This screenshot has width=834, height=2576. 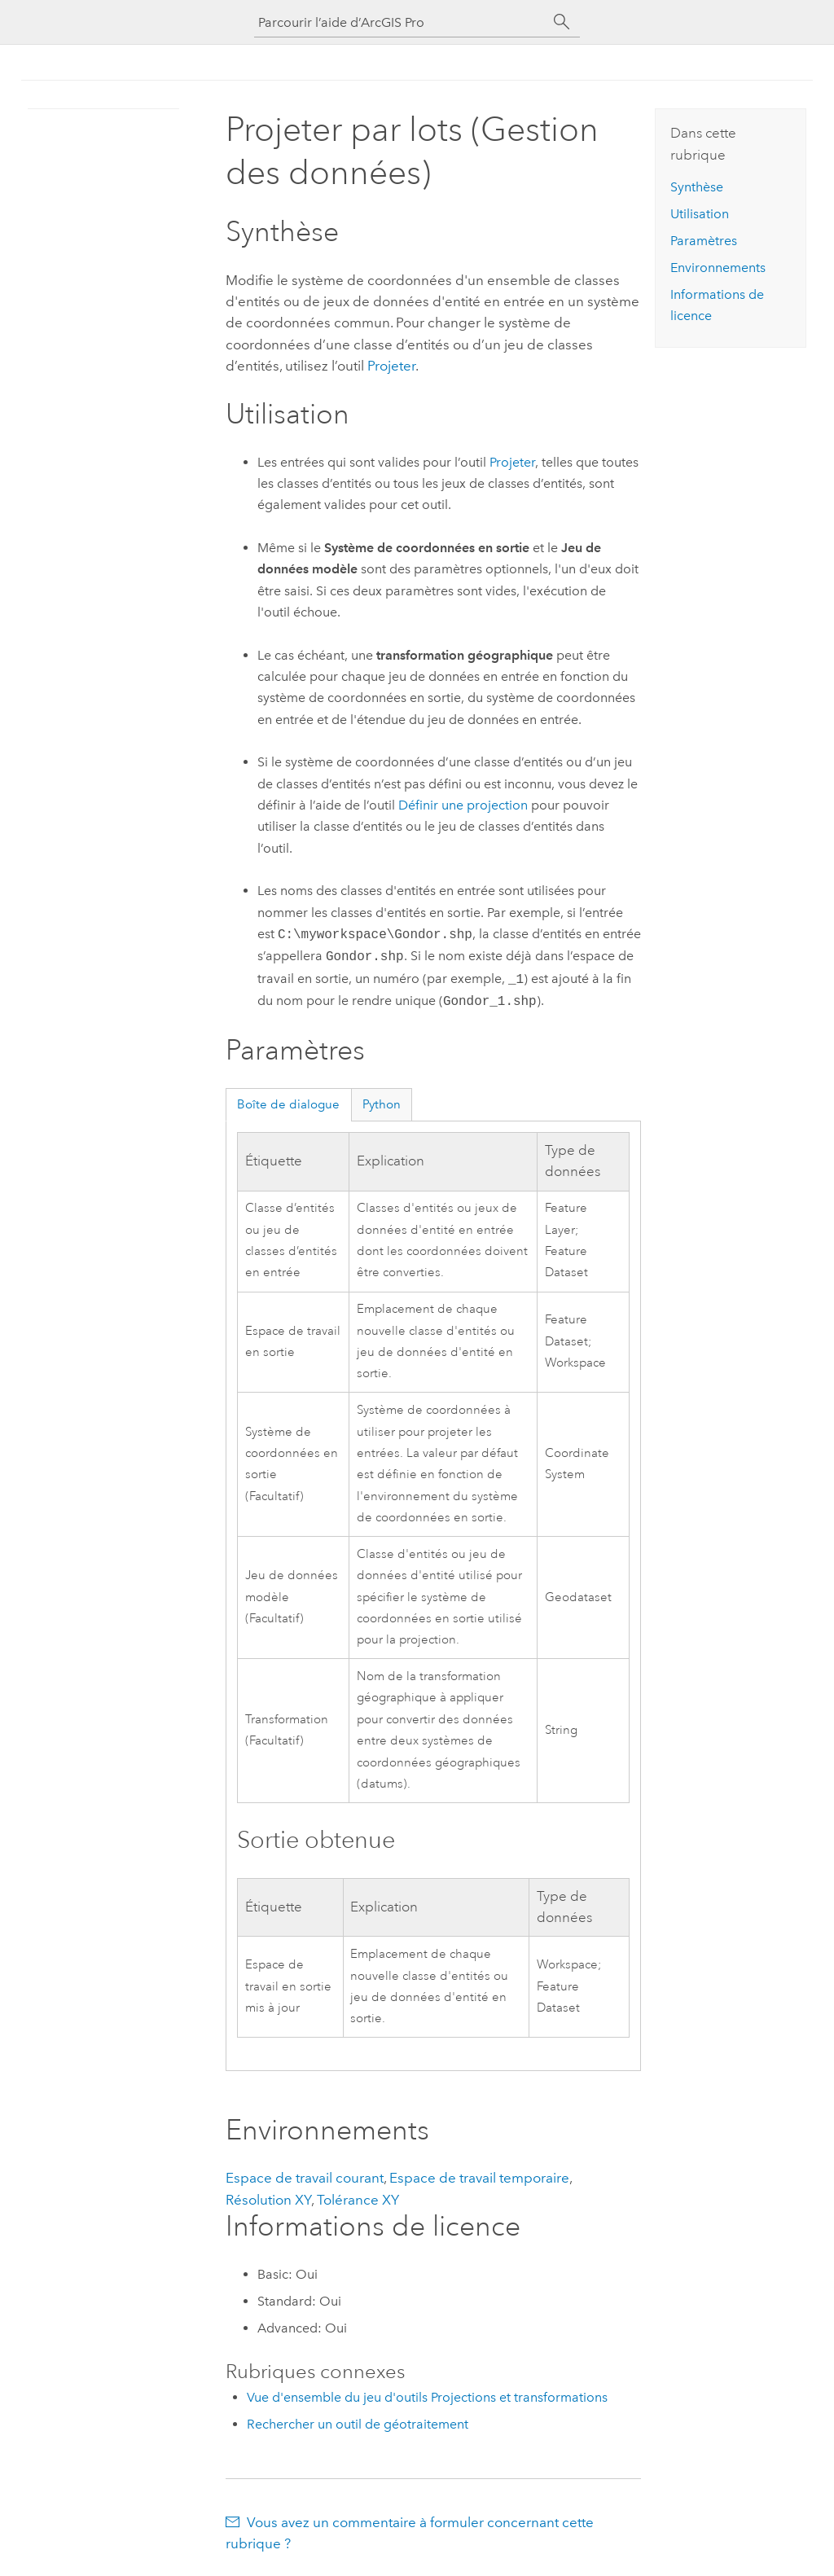 I want to click on Espace de travail courant, so click(x=305, y=2178).